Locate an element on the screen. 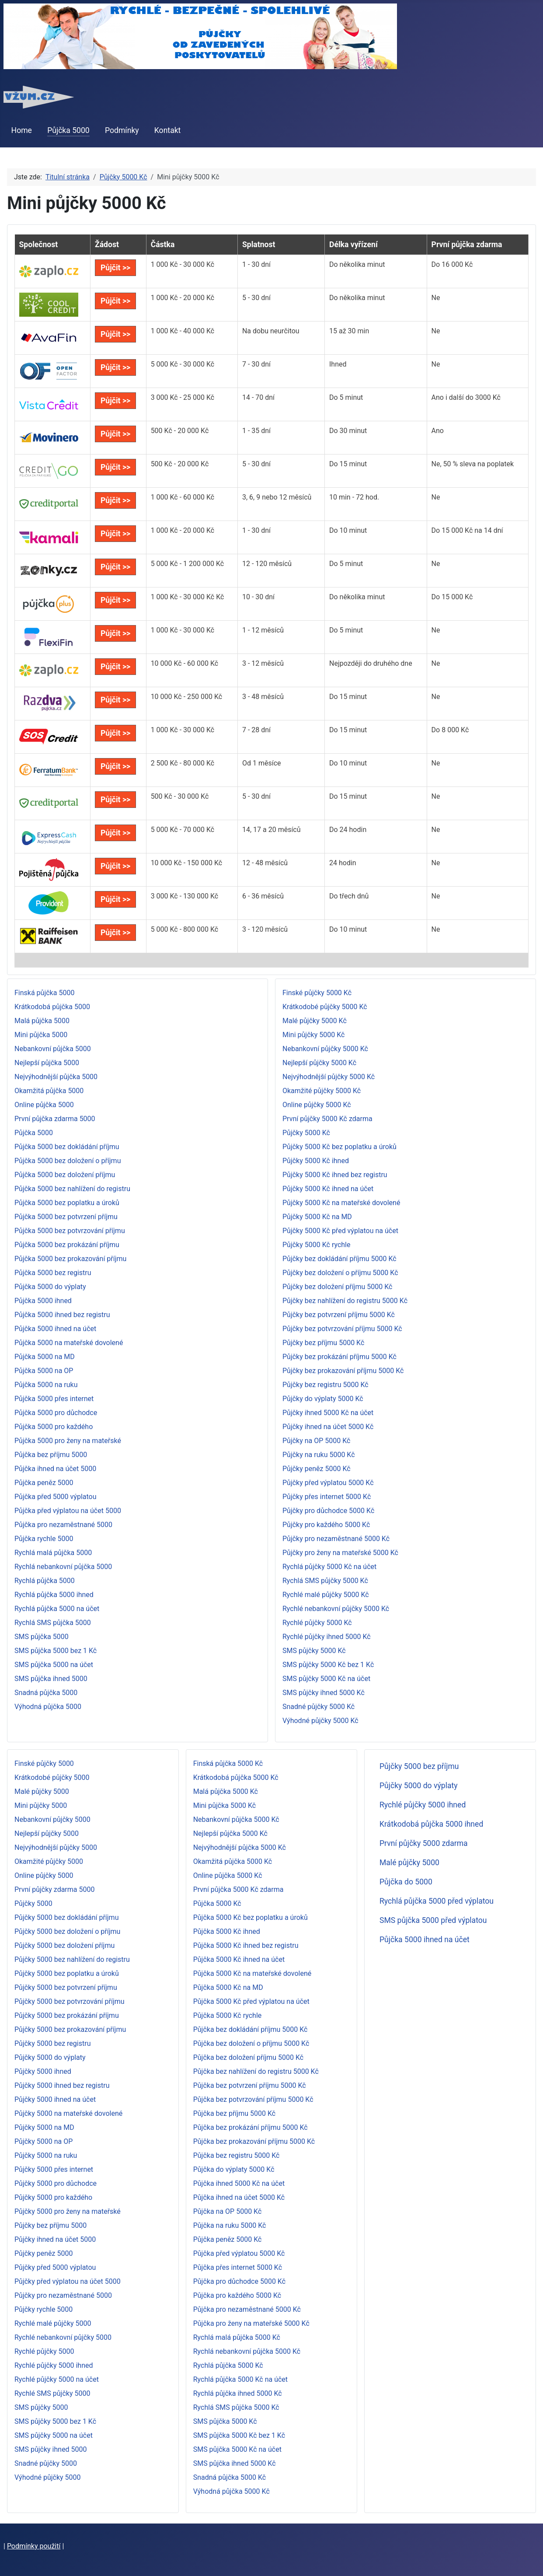 This screenshot has height=2576, width=543. Výhodná půjčka 5000 is located at coordinates (47, 1706).